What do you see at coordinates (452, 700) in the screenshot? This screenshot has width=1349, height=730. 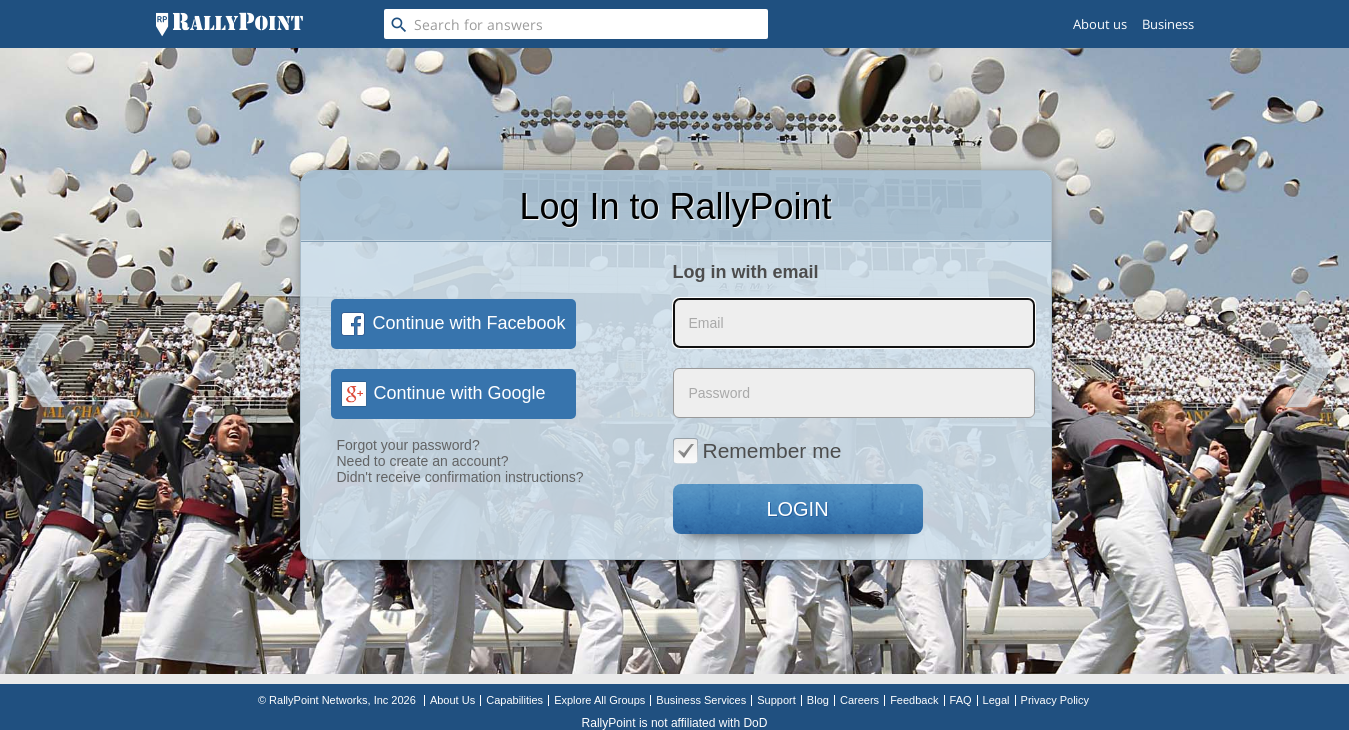 I see `About Us` at bounding box center [452, 700].